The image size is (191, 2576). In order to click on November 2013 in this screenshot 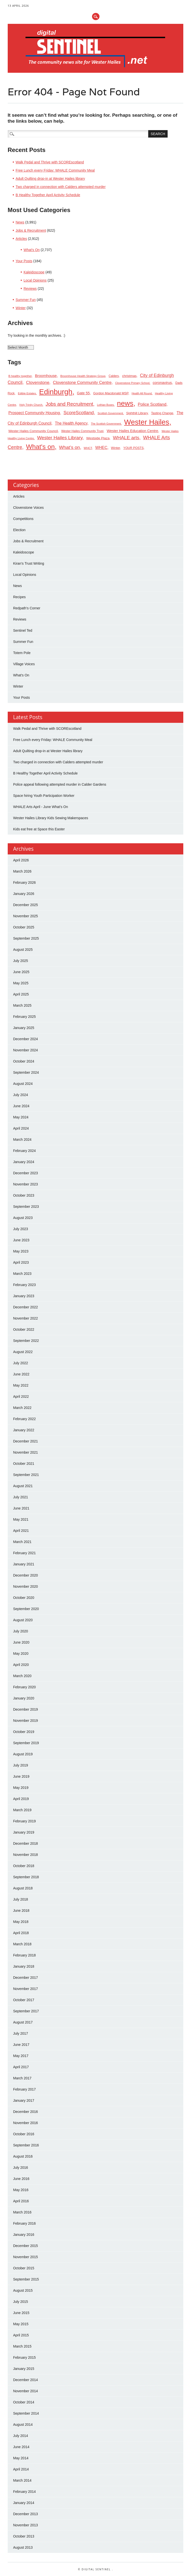, I will do `click(25, 2525)`.